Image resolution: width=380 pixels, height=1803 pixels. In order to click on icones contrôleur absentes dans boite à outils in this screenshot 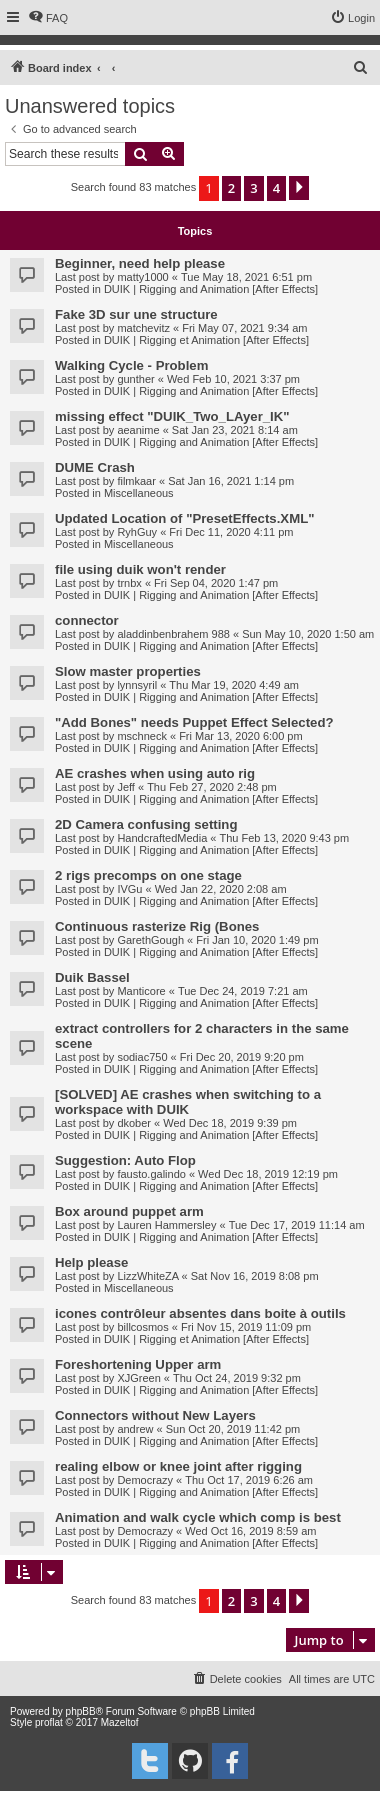, I will do `click(200, 1313)`.